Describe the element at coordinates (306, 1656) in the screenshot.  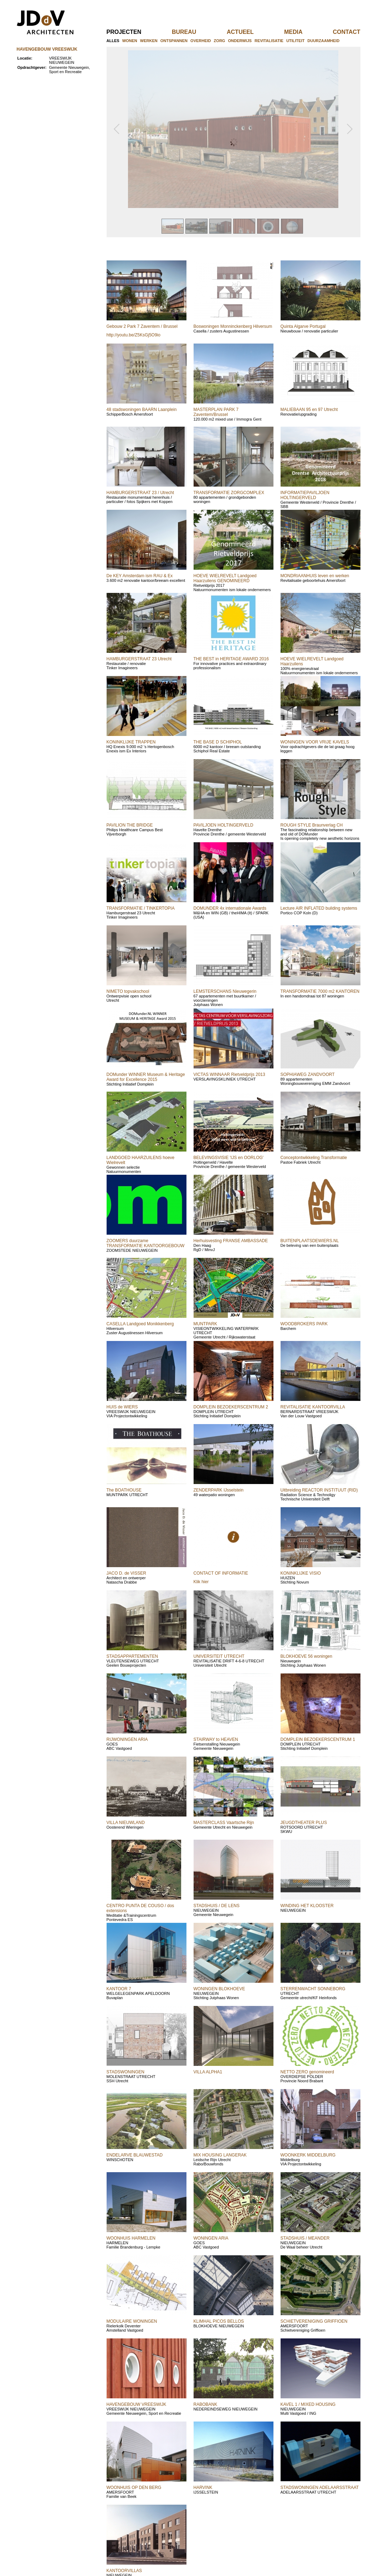
I see `BLOKHOEVE 56 woningen` at that location.